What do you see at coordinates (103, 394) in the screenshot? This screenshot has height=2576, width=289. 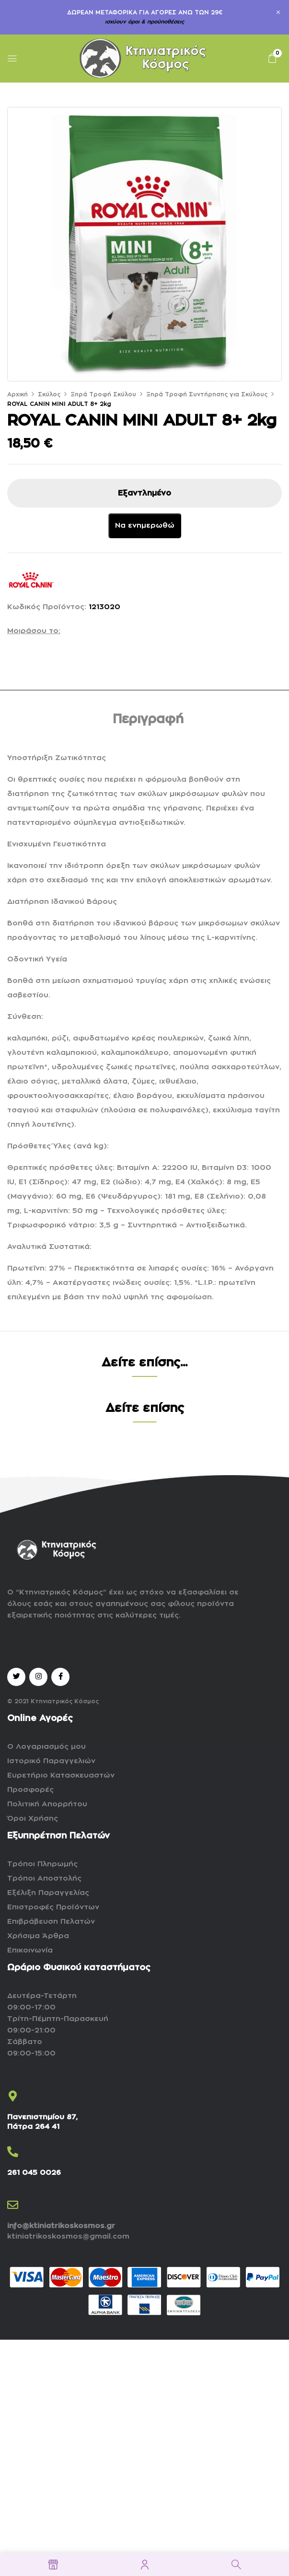 I see `Ξηρά Τροφή Σκύλου` at bounding box center [103, 394].